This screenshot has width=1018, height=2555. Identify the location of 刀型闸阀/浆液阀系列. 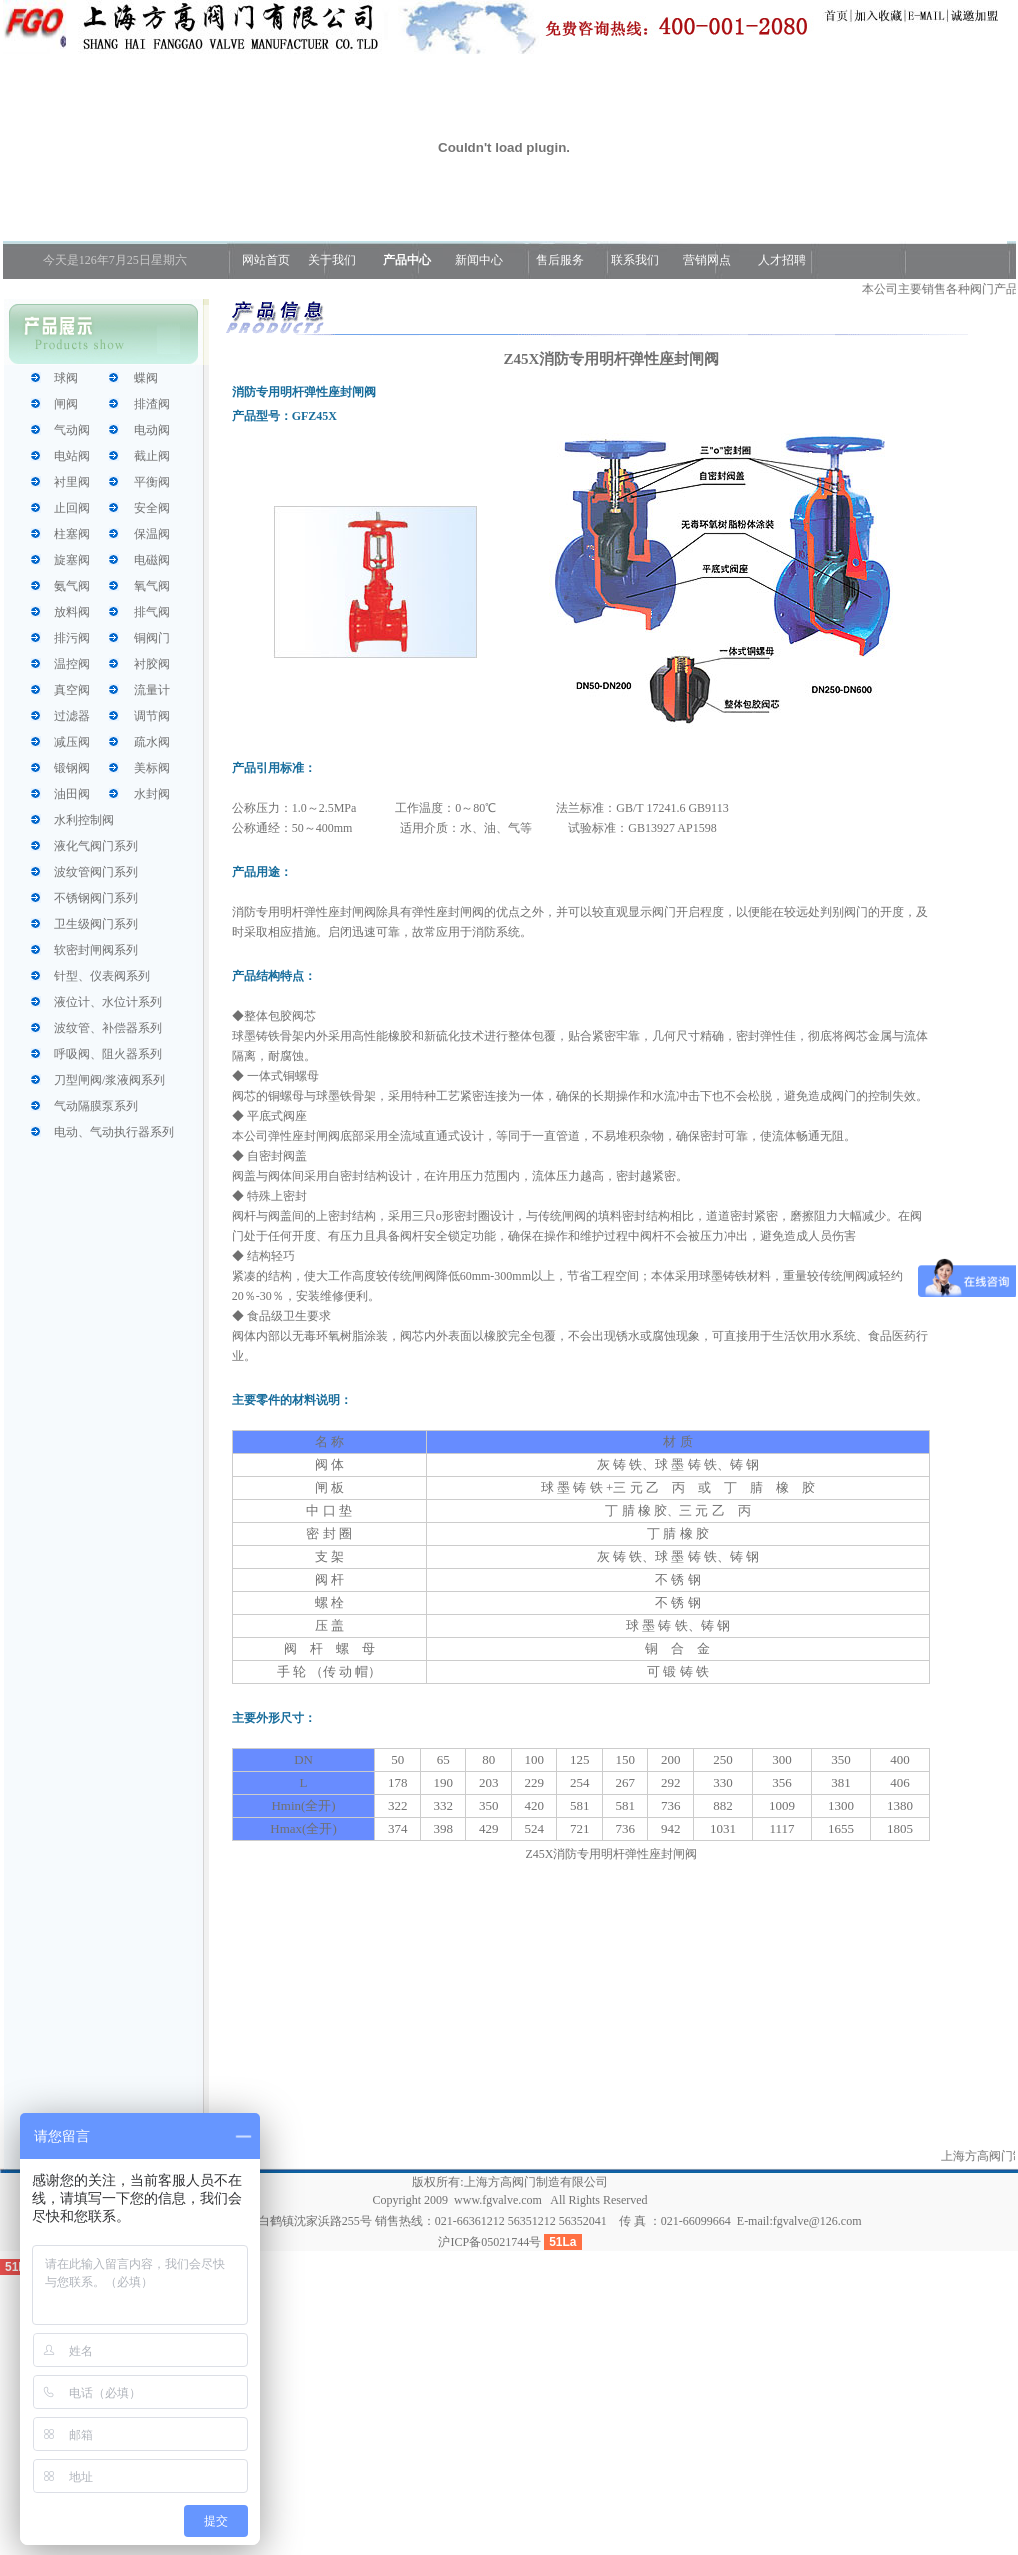
(109, 1080).